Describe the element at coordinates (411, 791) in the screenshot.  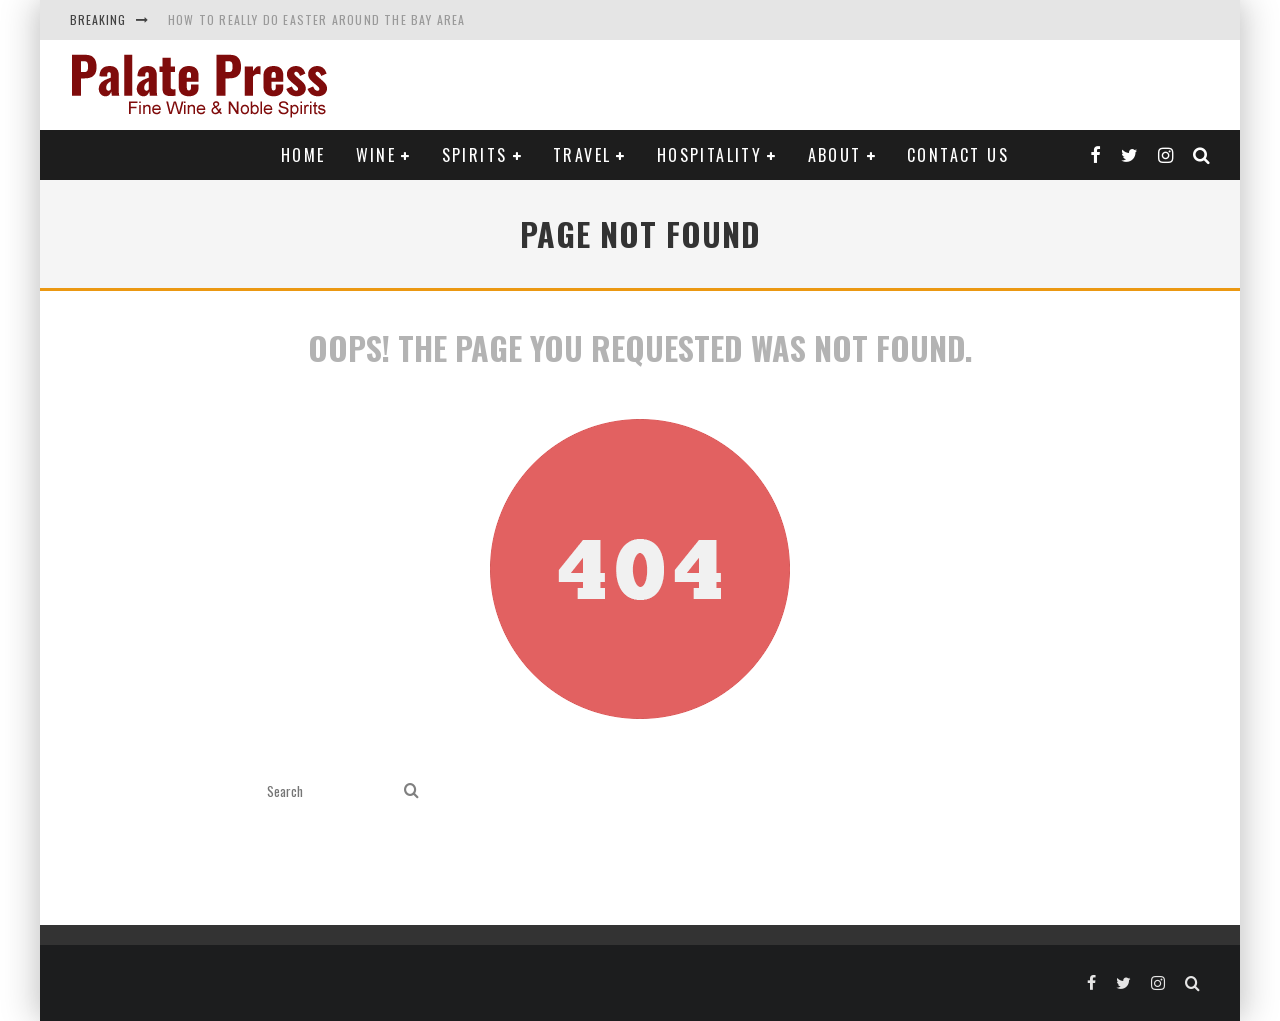
I see `[search]` at that location.